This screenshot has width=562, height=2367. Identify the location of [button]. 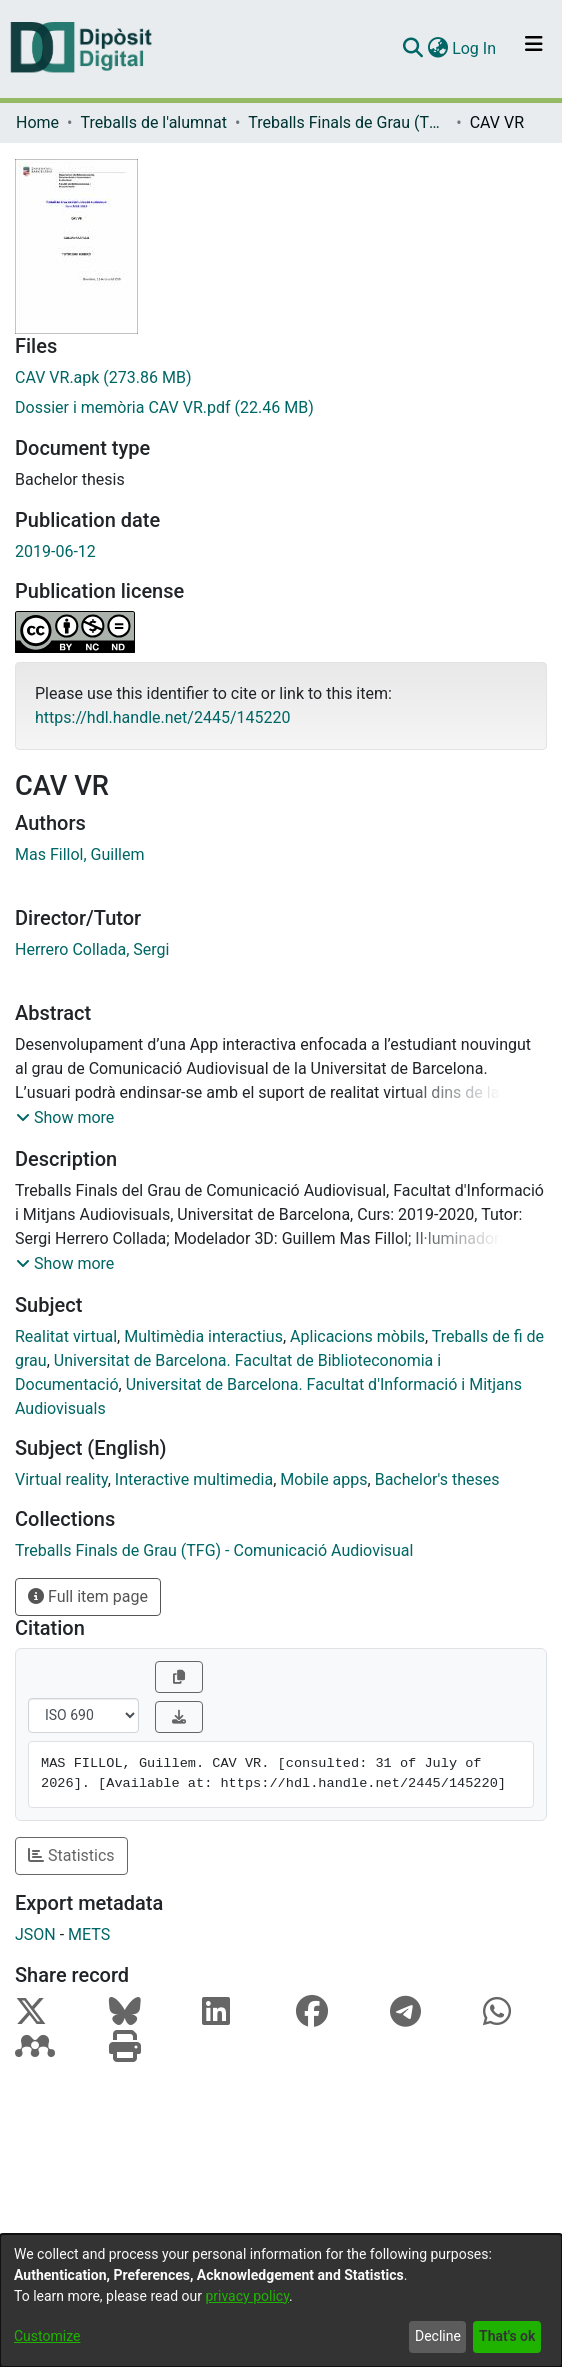
(65, 1118).